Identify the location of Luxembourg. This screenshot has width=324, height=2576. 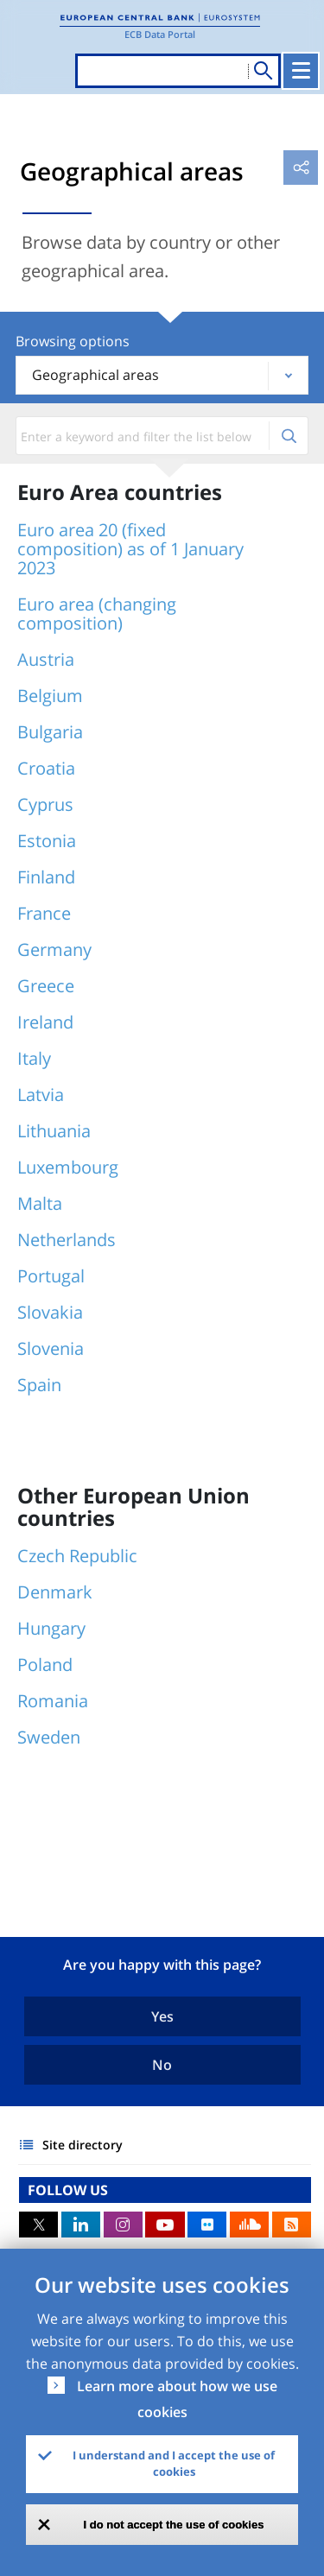
(67, 1167).